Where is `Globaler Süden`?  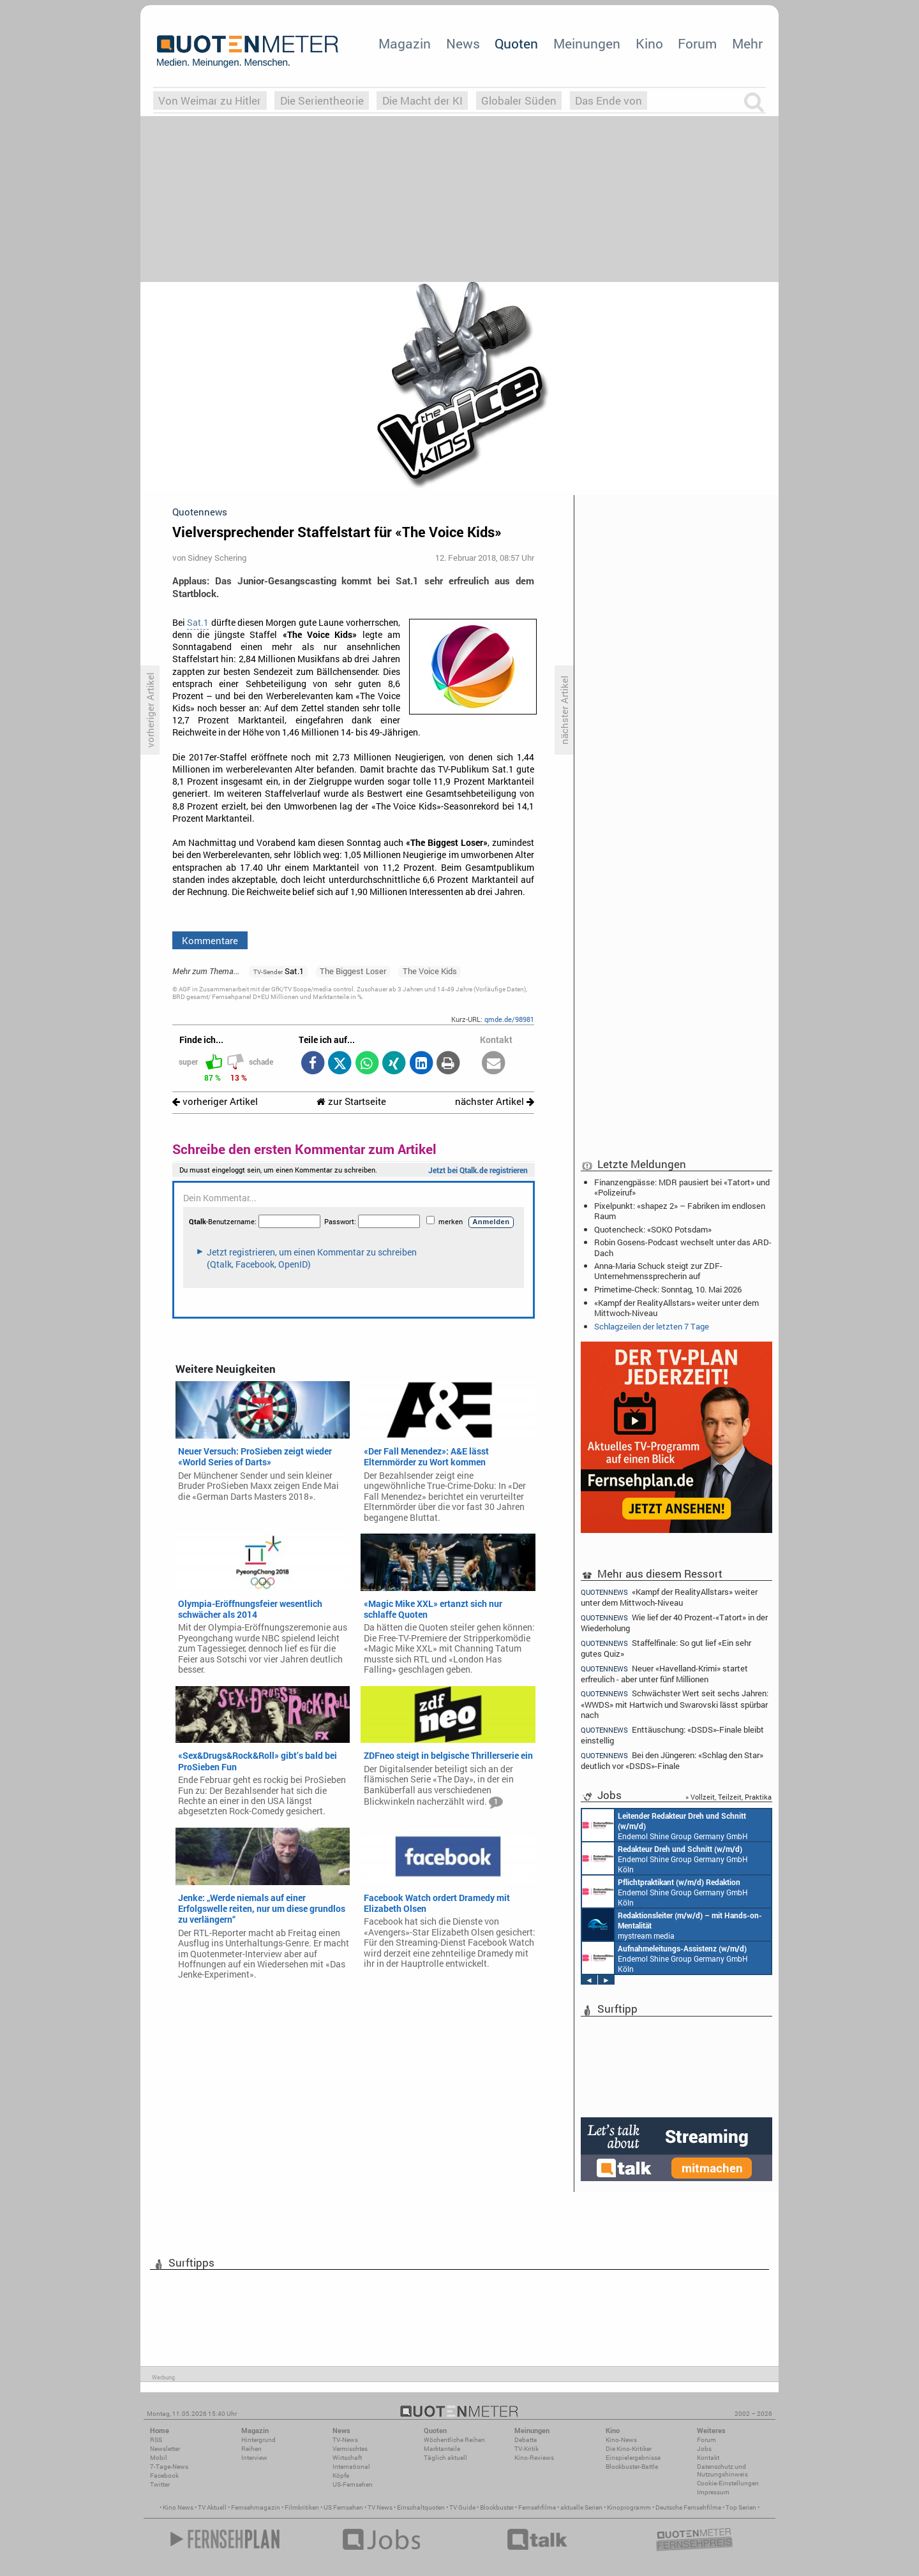
Globaler Süden is located at coordinates (519, 100).